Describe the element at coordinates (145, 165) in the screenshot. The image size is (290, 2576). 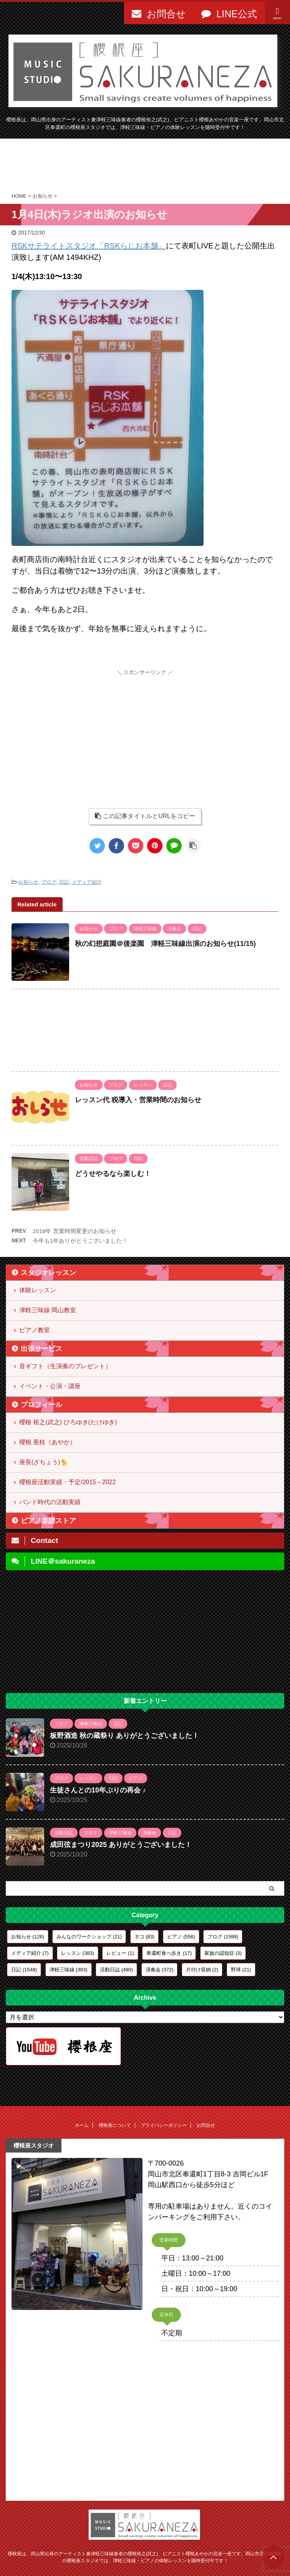
I see `[Advertisement]` at that location.